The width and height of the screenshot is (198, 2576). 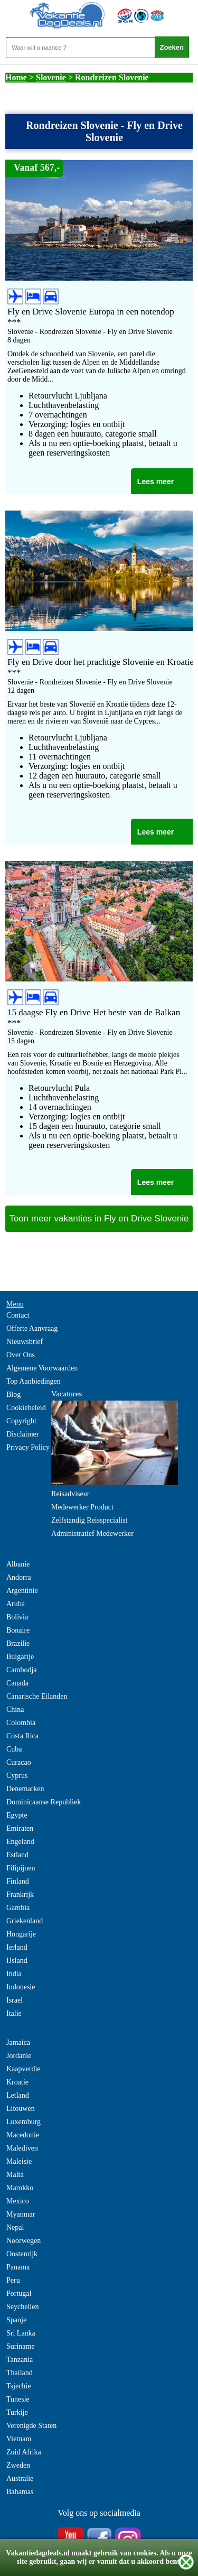 What do you see at coordinates (18, 2267) in the screenshot?
I see `Panama` at bounding box center [18, 2267].